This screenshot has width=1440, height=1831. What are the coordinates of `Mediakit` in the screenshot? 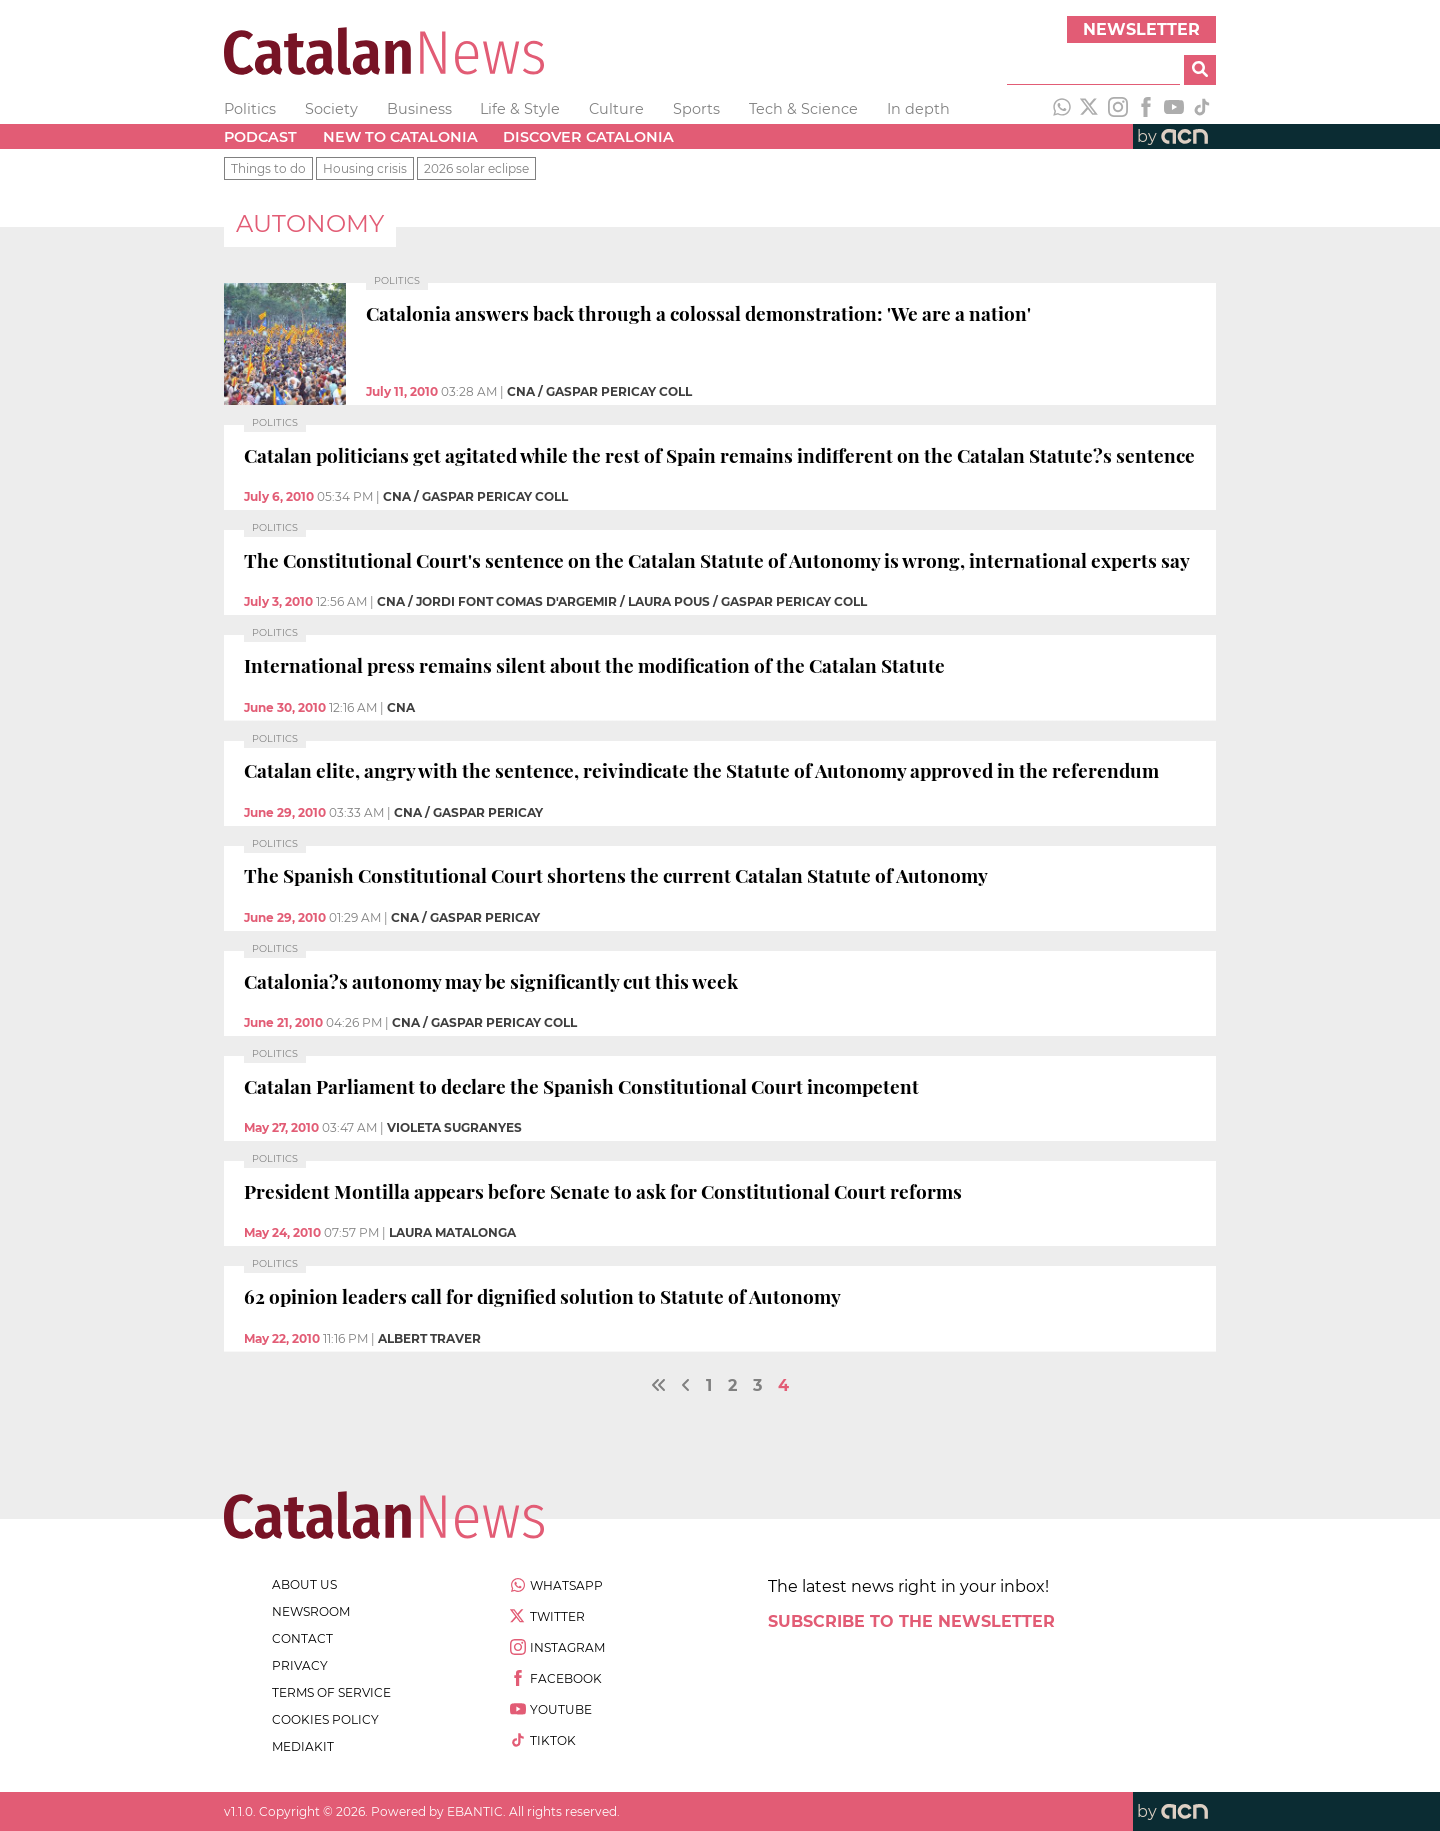 It's located at (303, 1746).